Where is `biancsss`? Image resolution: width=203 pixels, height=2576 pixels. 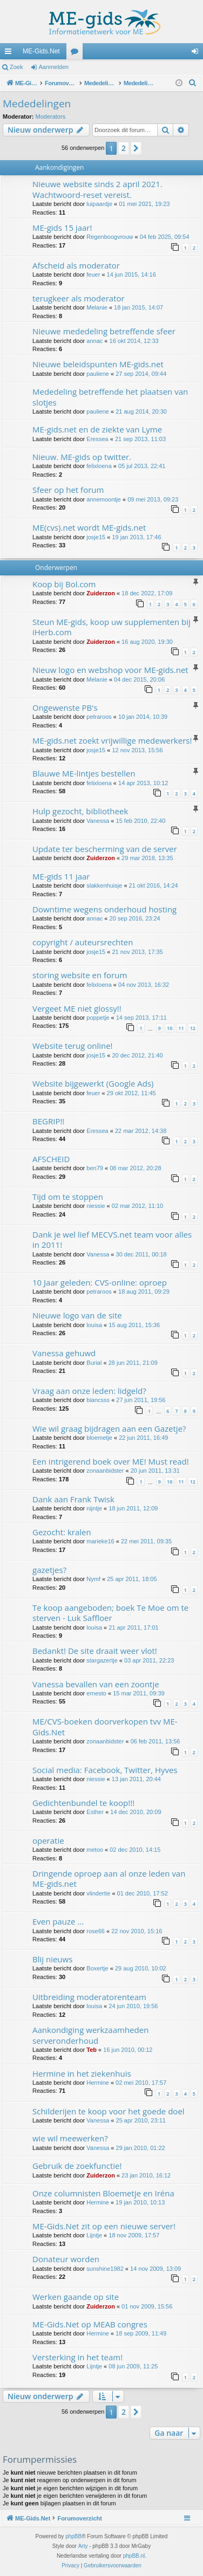
biancsss is located at coordinates (98, 1400).